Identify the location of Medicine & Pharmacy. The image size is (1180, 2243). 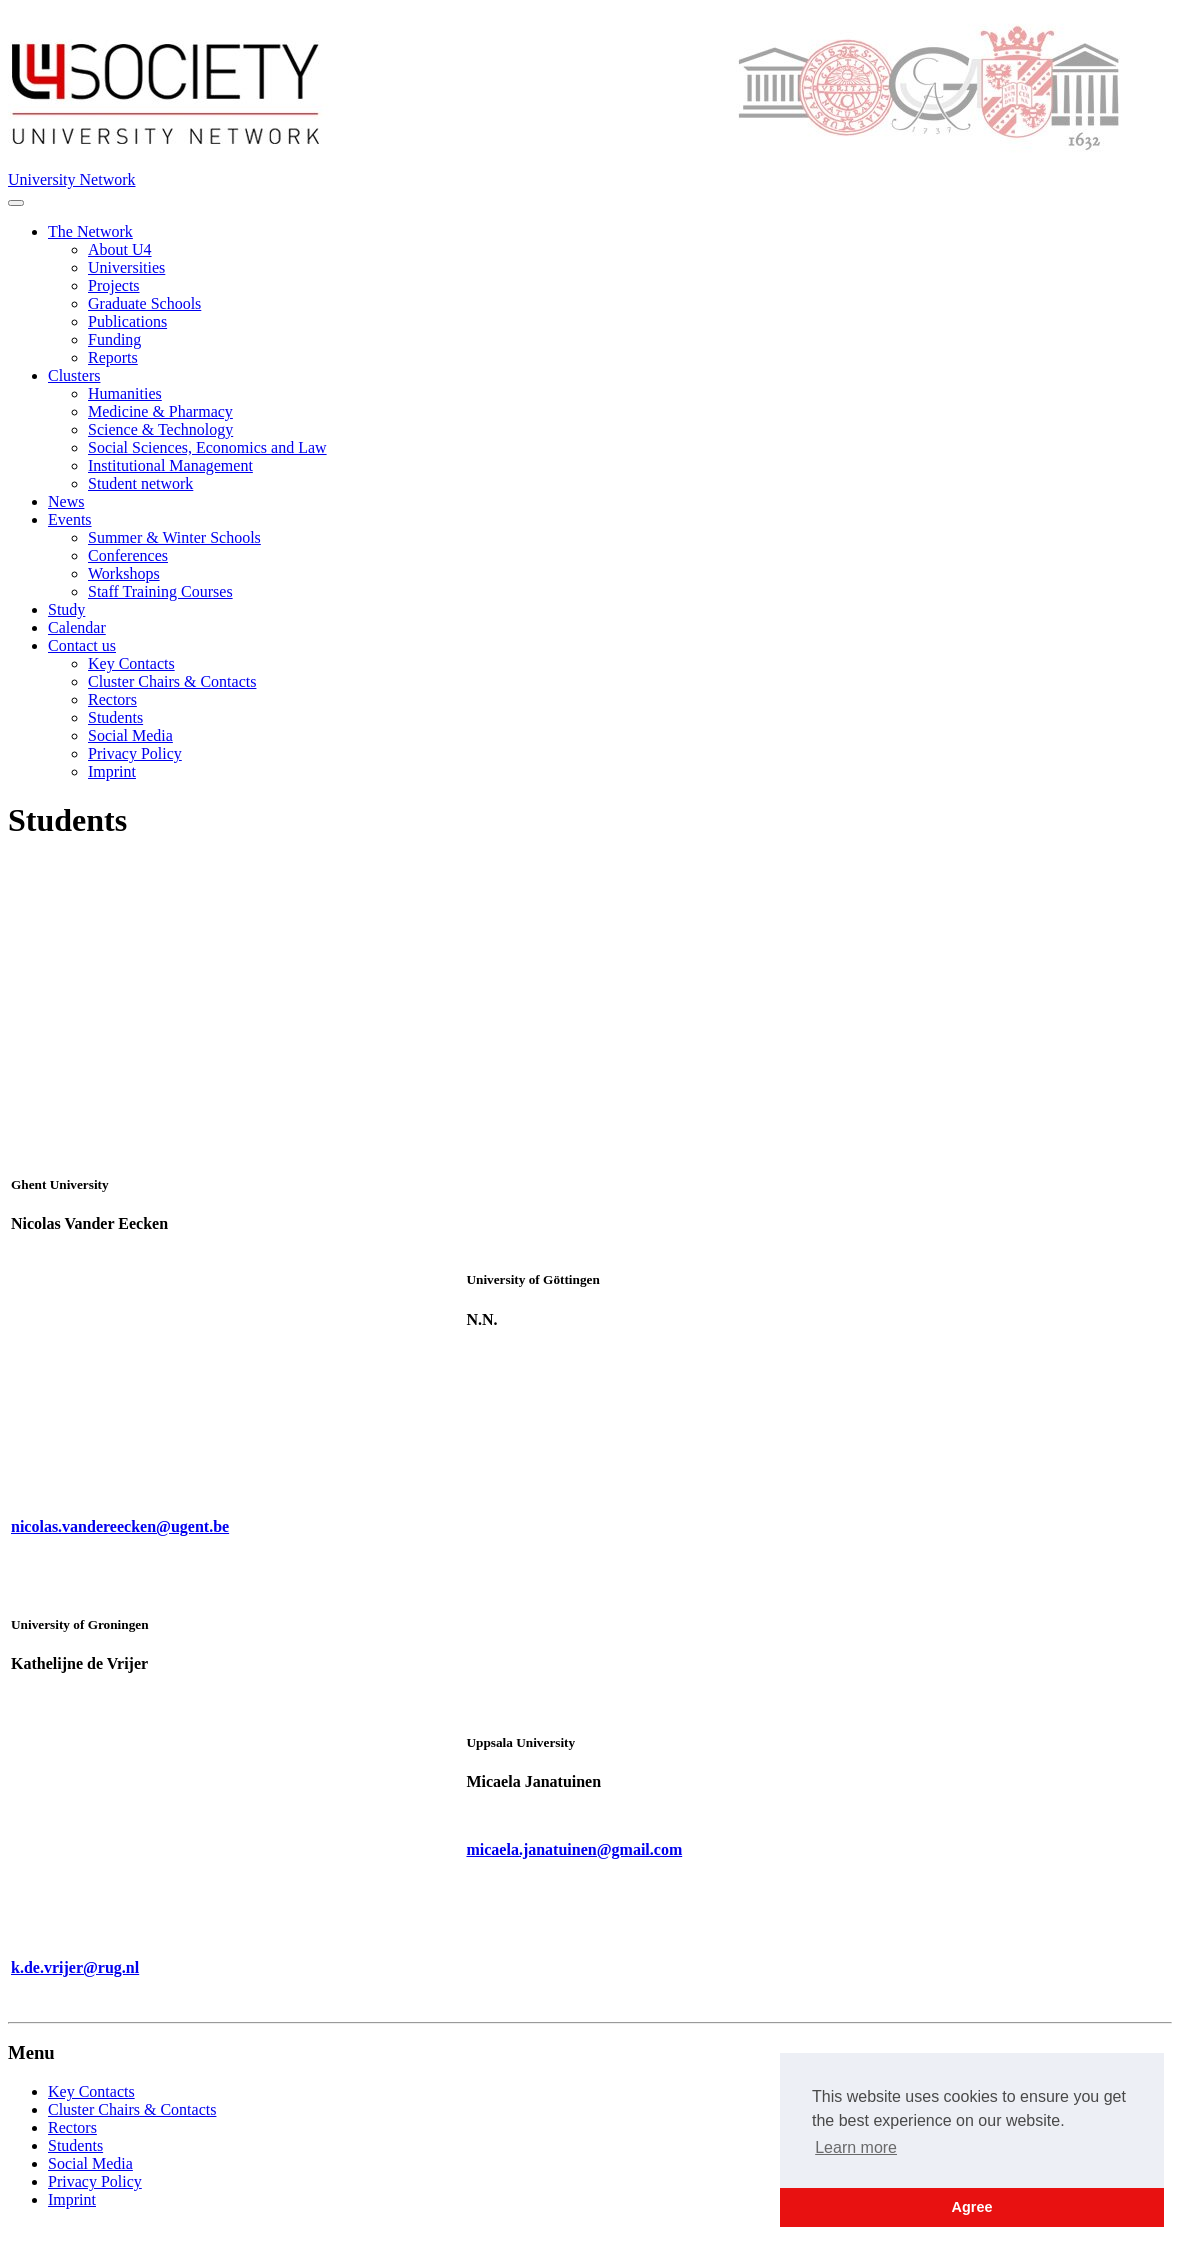
(160, 411).